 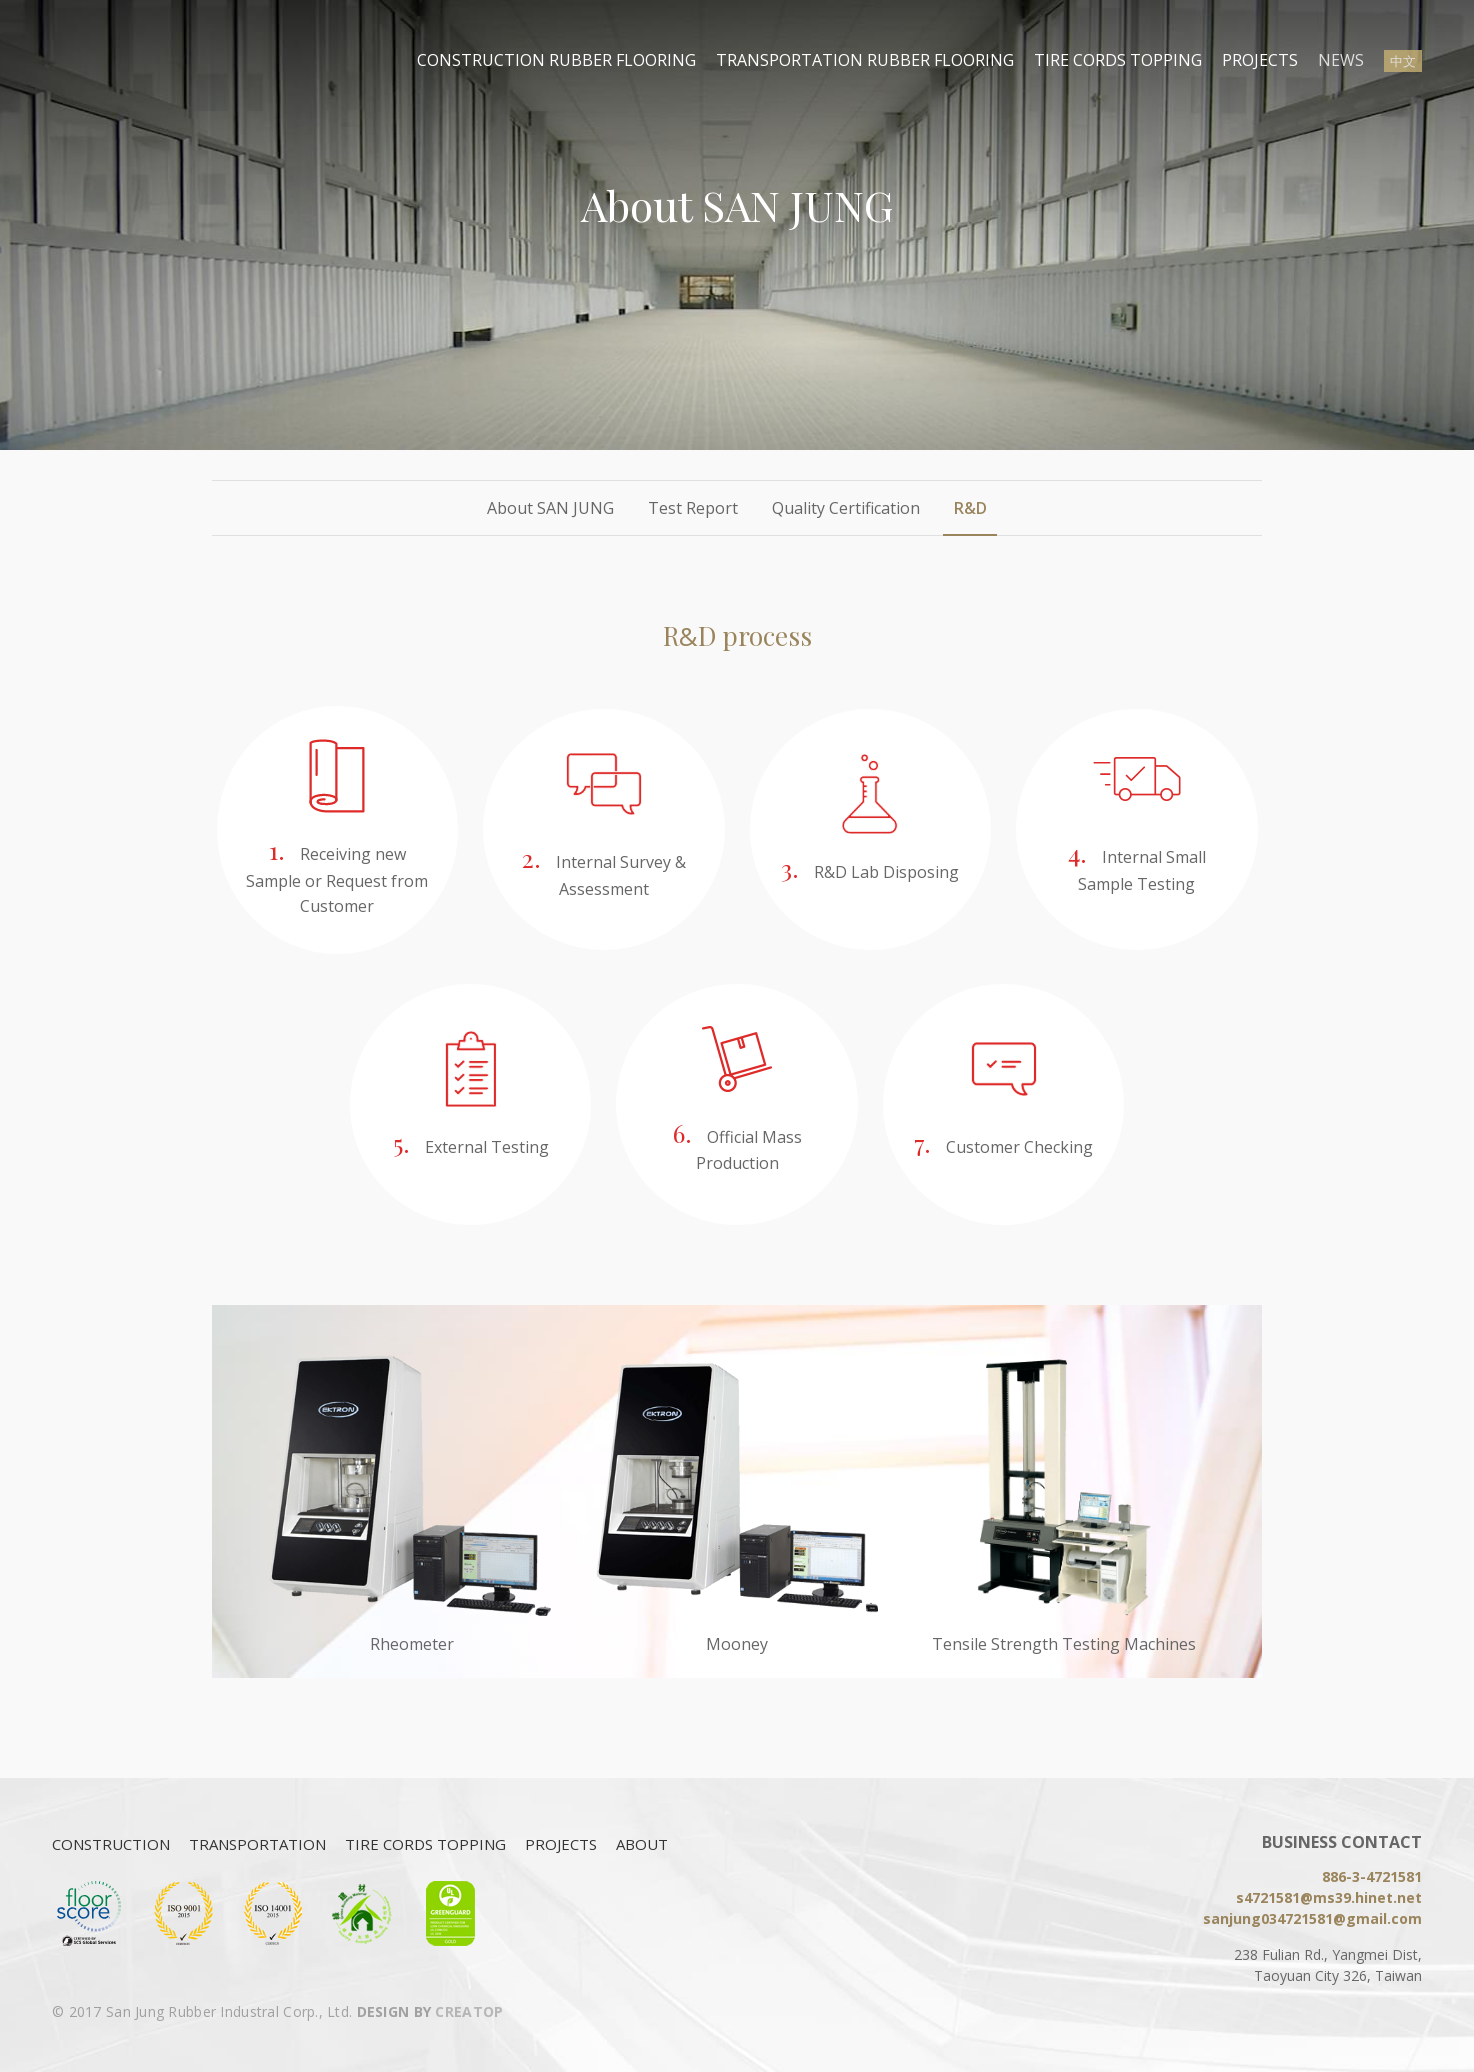 What do you see at coordinates (846, 508) in the screenshot?
I see `Quality Certification` at bounding box center [846, 508].